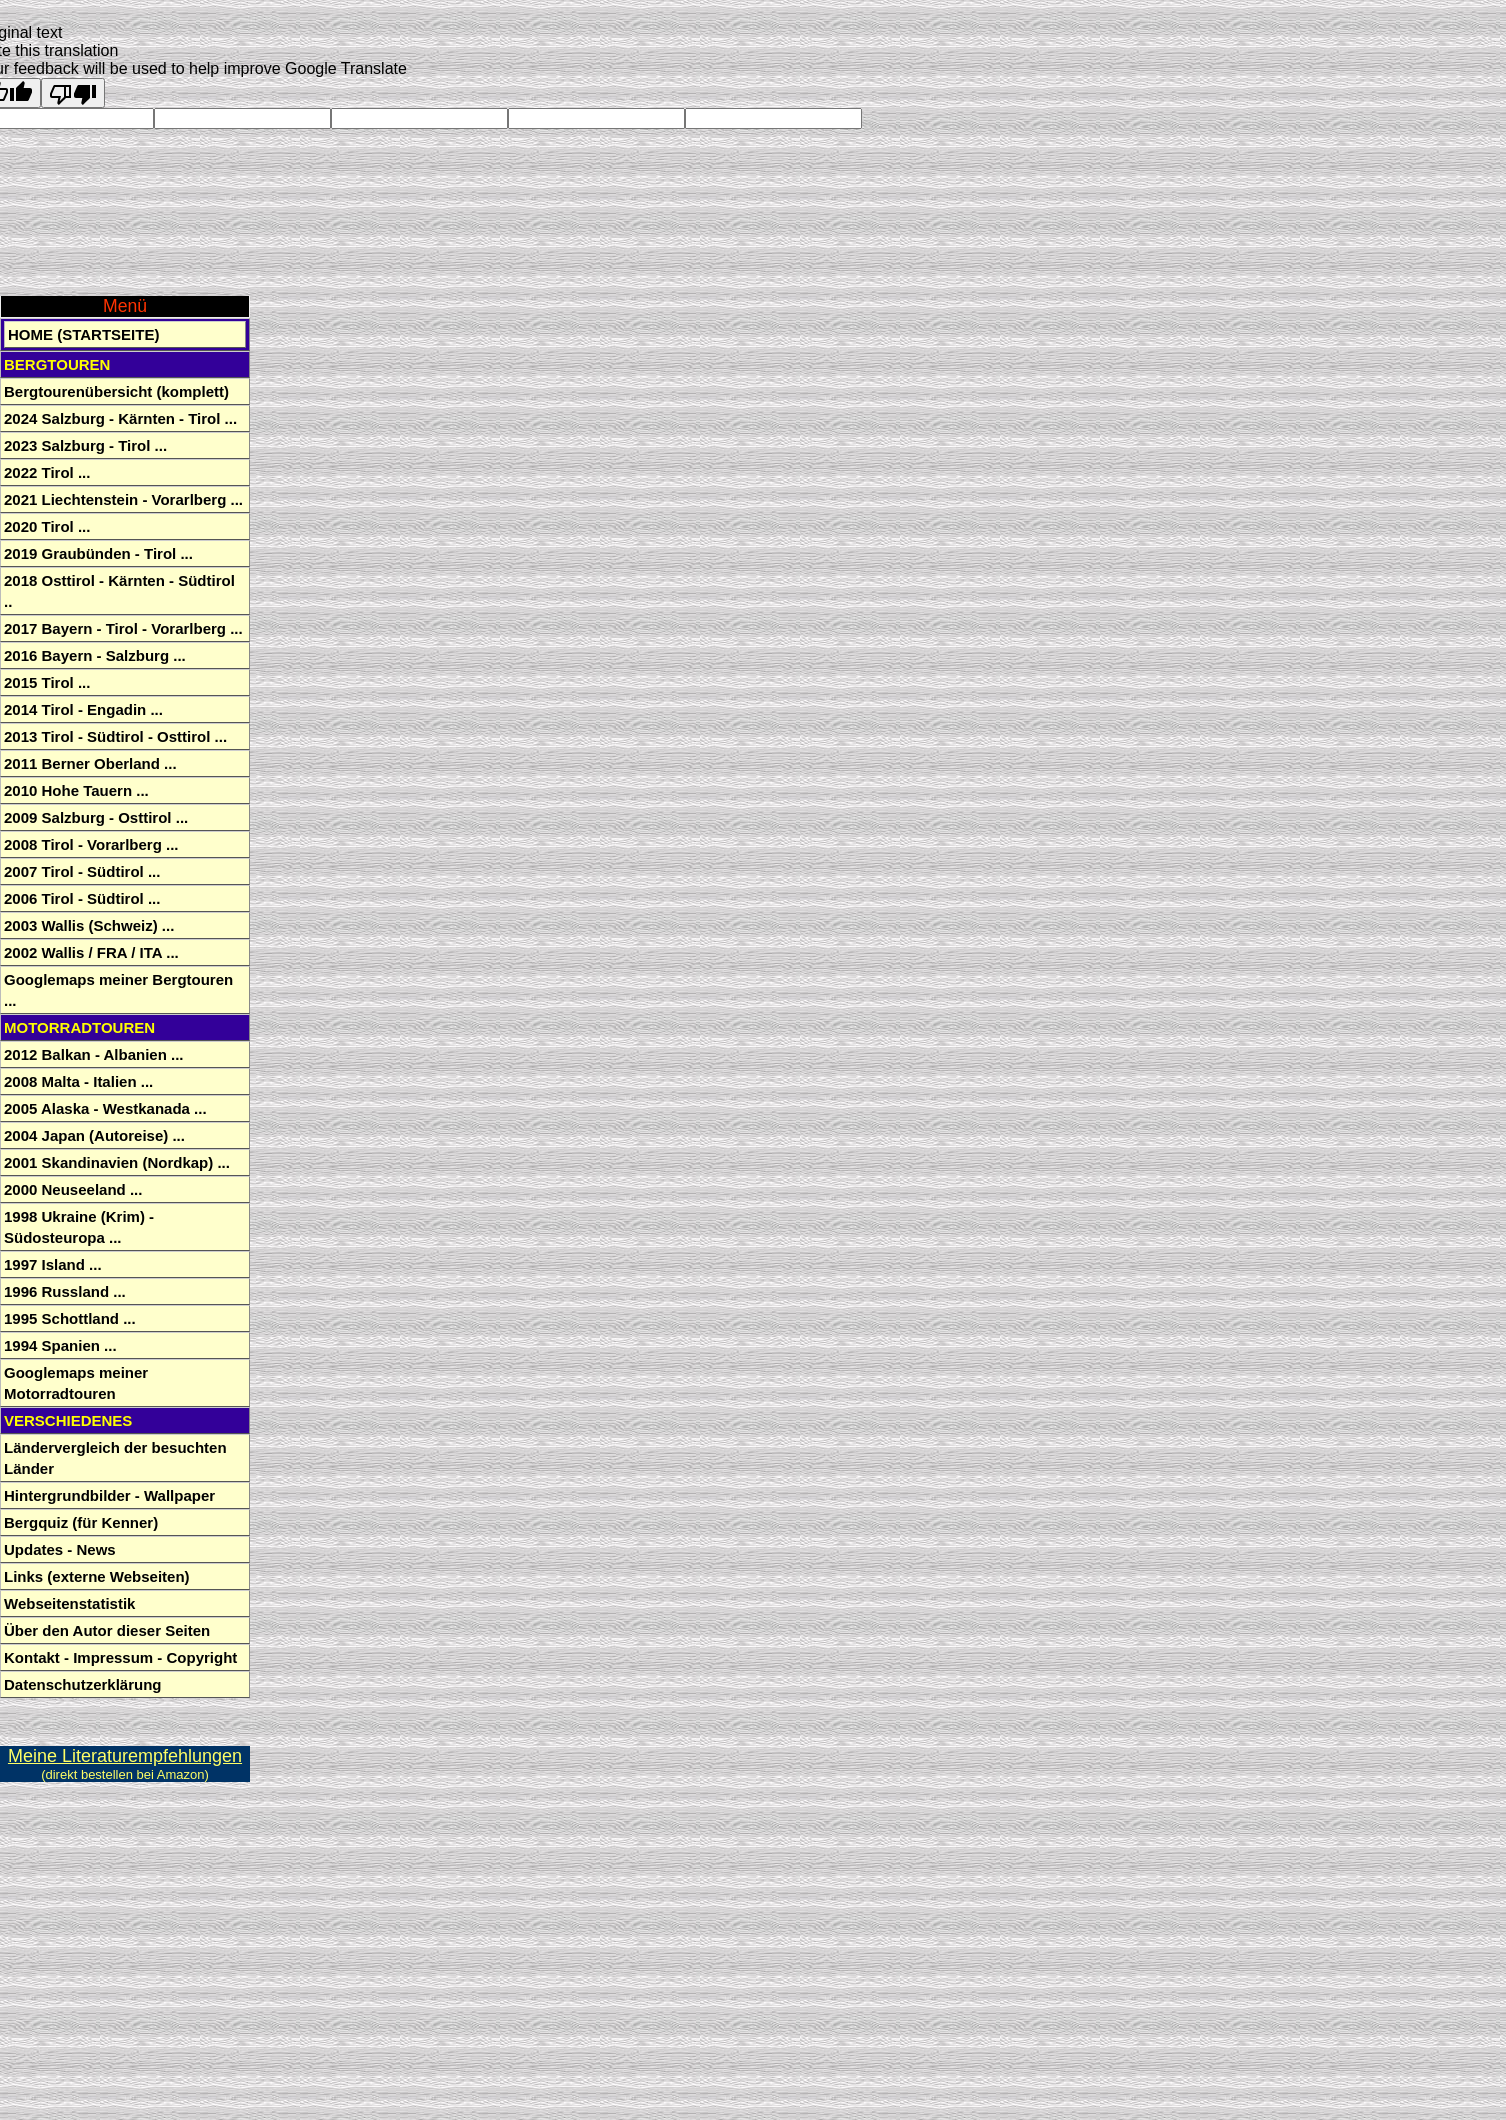 This screenshot has width=1506, height=2120. I want to click on 2003 Wallis (Schweiz) ..., so click(89, 925).